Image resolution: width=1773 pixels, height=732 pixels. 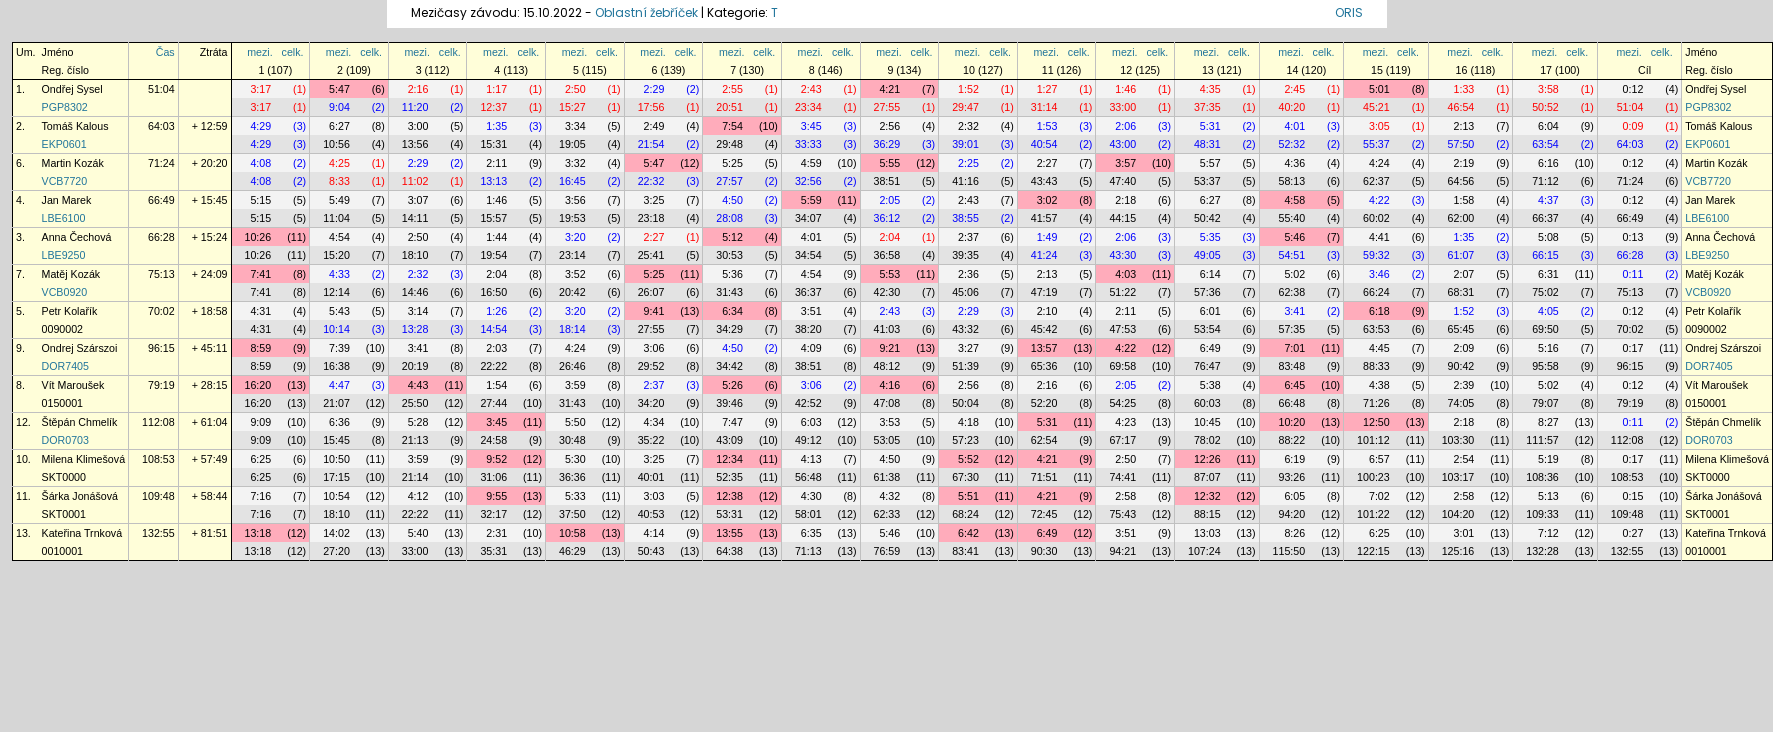 What do you see at coordinates (1294, 89) in the screenshot?
I see `2:45` at bounding box center [1294, 89].